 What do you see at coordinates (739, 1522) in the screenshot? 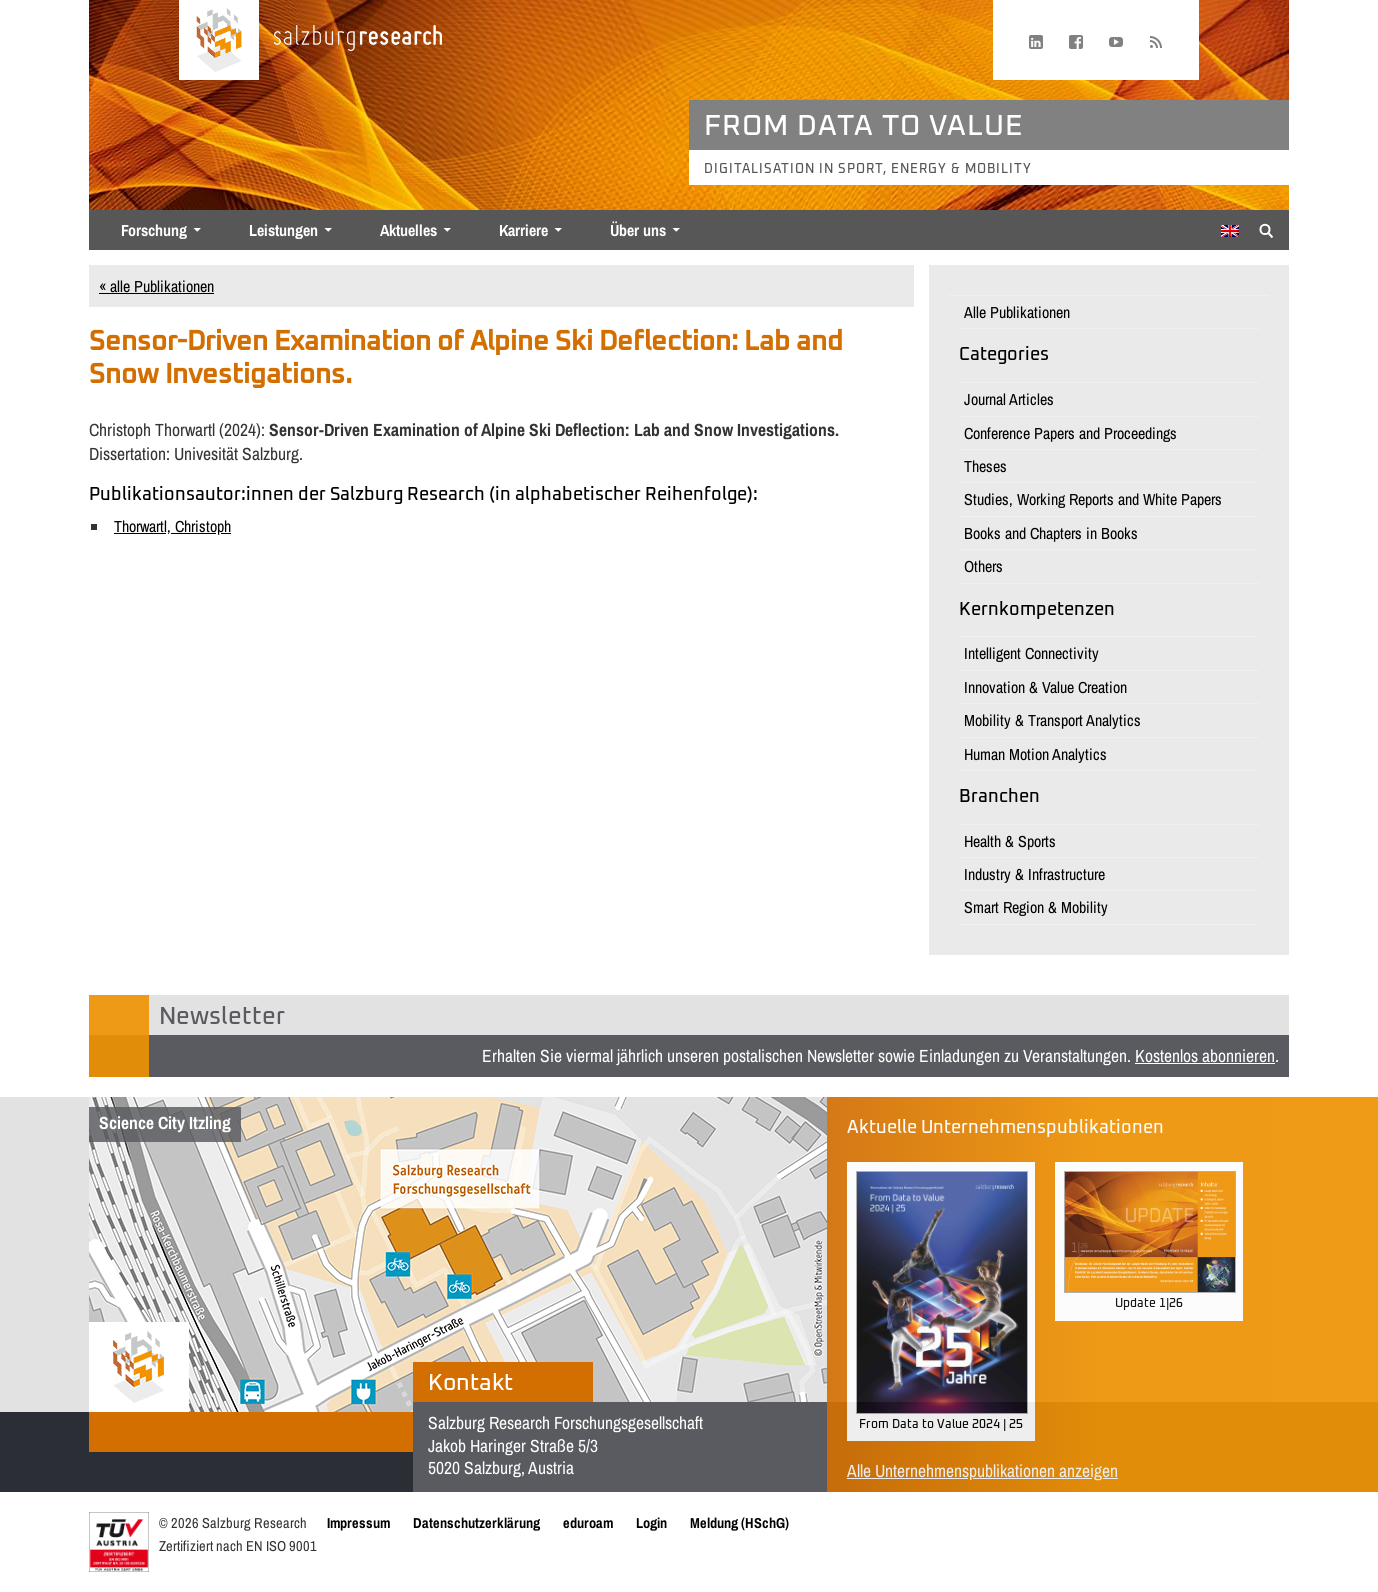
I see `Meldung (HSchG)` at bounding box center [739, 1522].